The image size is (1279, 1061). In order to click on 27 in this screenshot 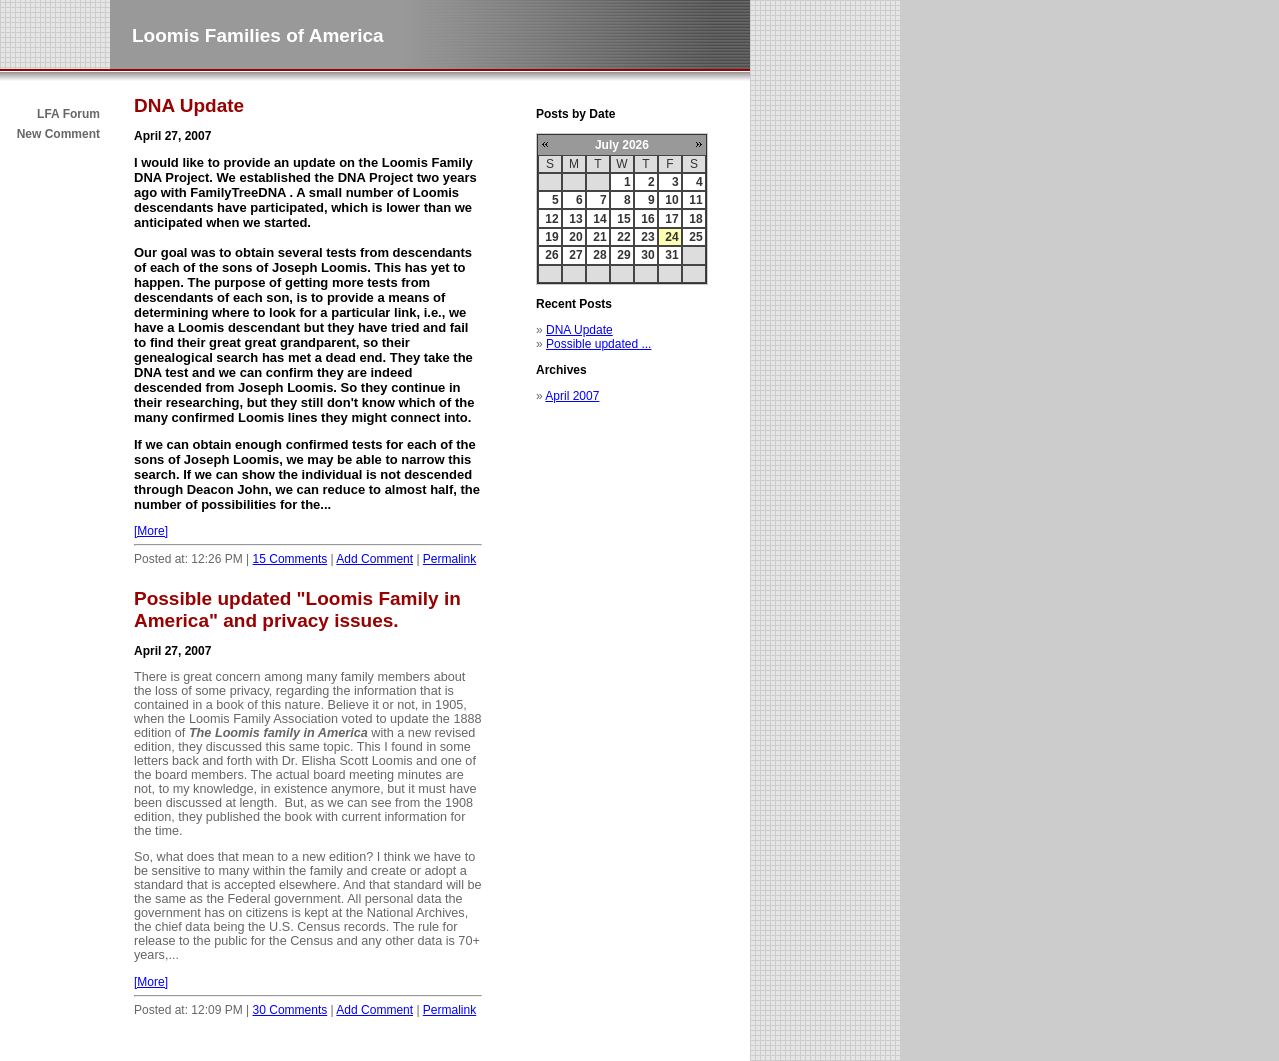, I will do `click(575, 255)`.